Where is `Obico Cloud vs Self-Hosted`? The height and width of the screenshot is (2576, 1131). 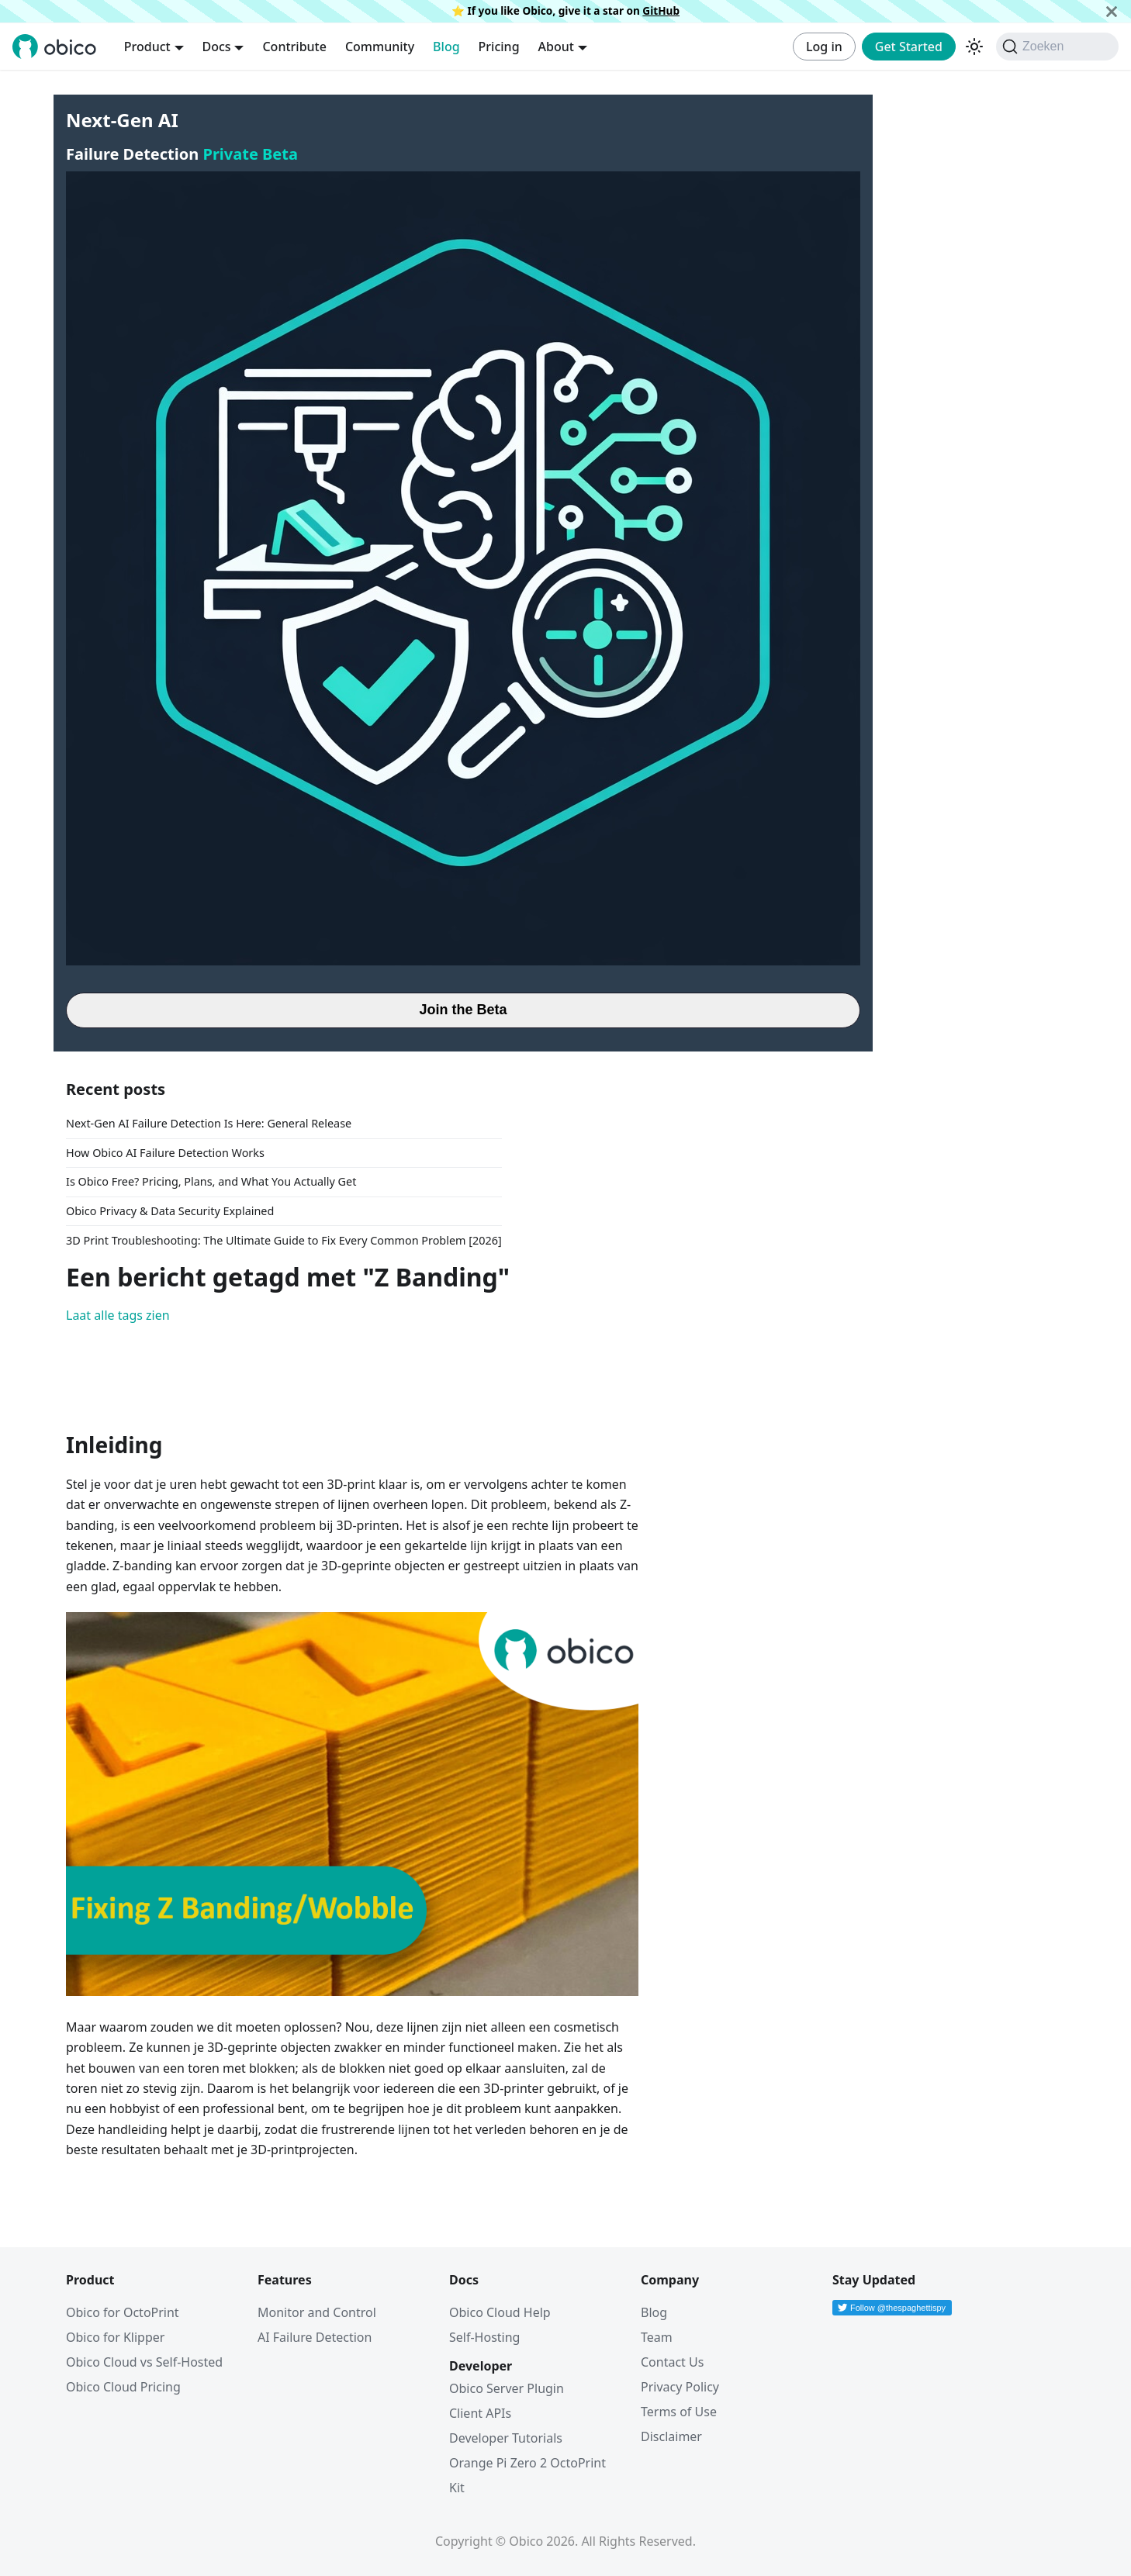 Obico Cloud vs Self-Hosted is located at coordinates (144, 2362).